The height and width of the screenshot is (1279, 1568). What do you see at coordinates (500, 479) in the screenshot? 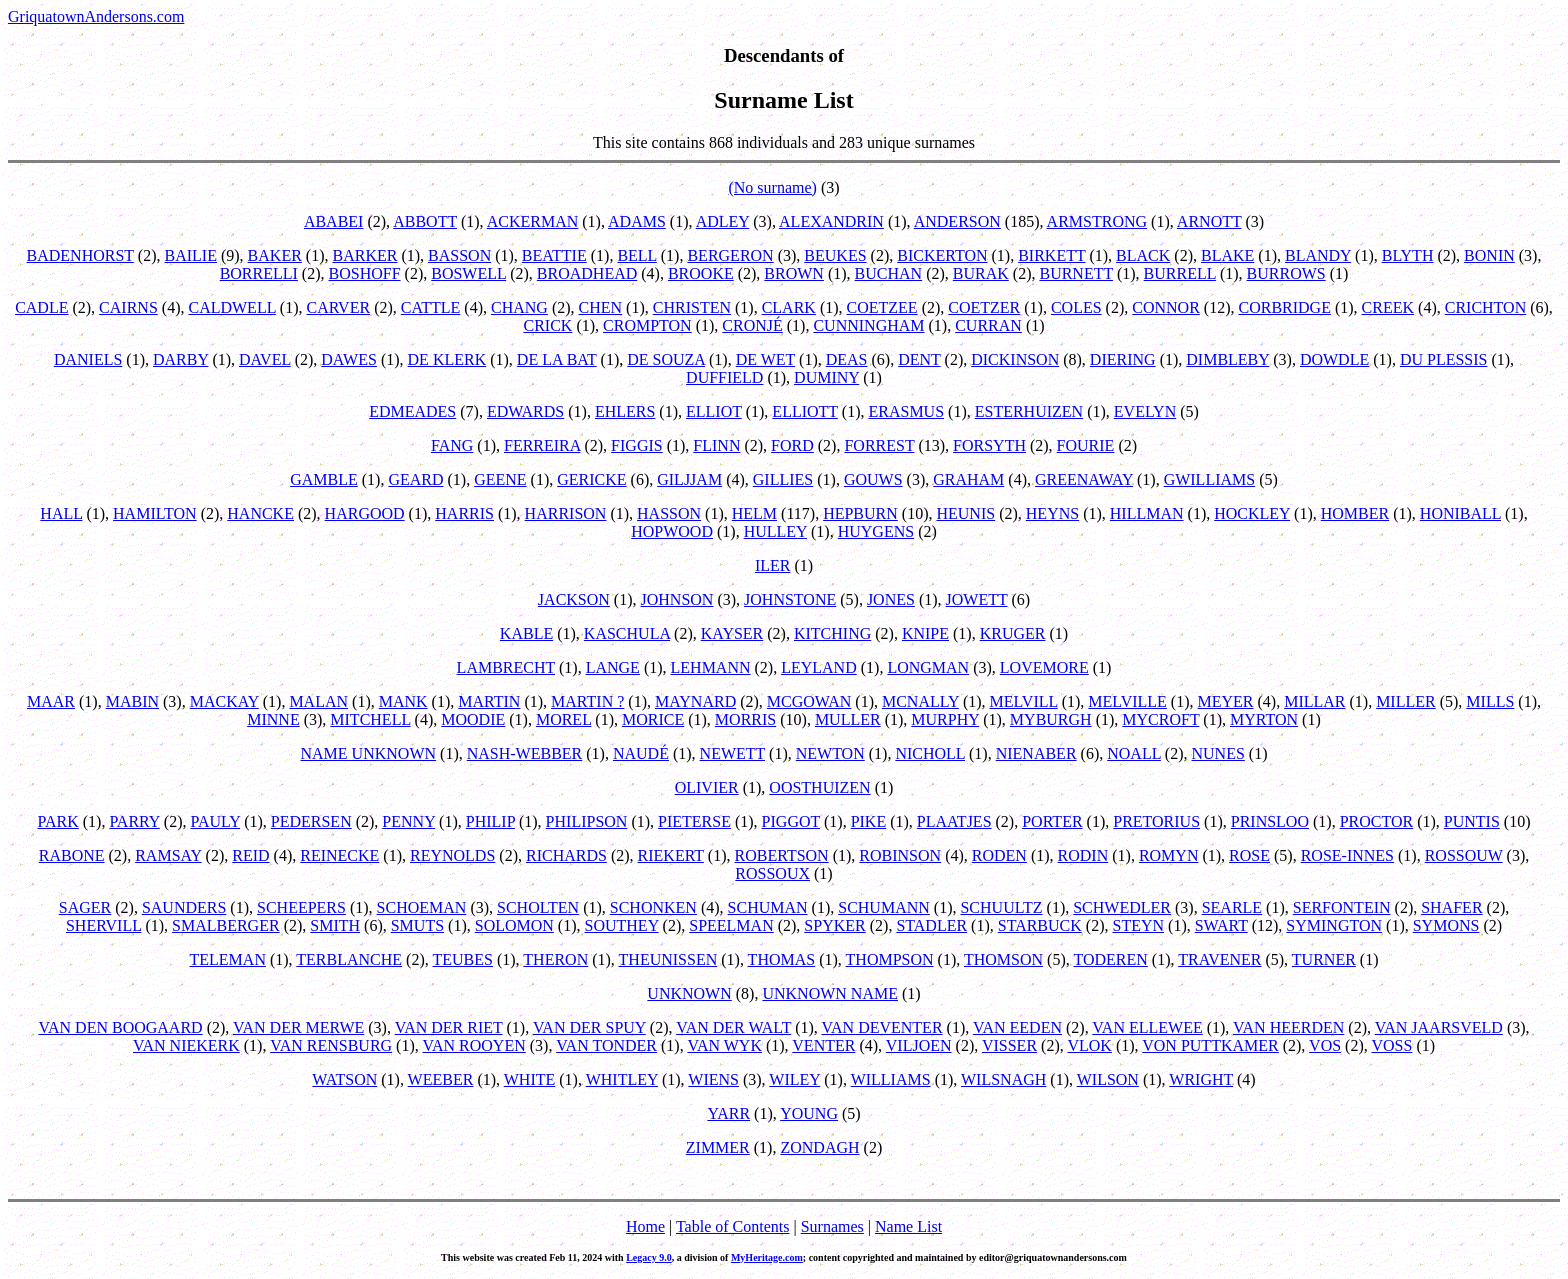
I see `GEENE` at bounding box center [500, 479].